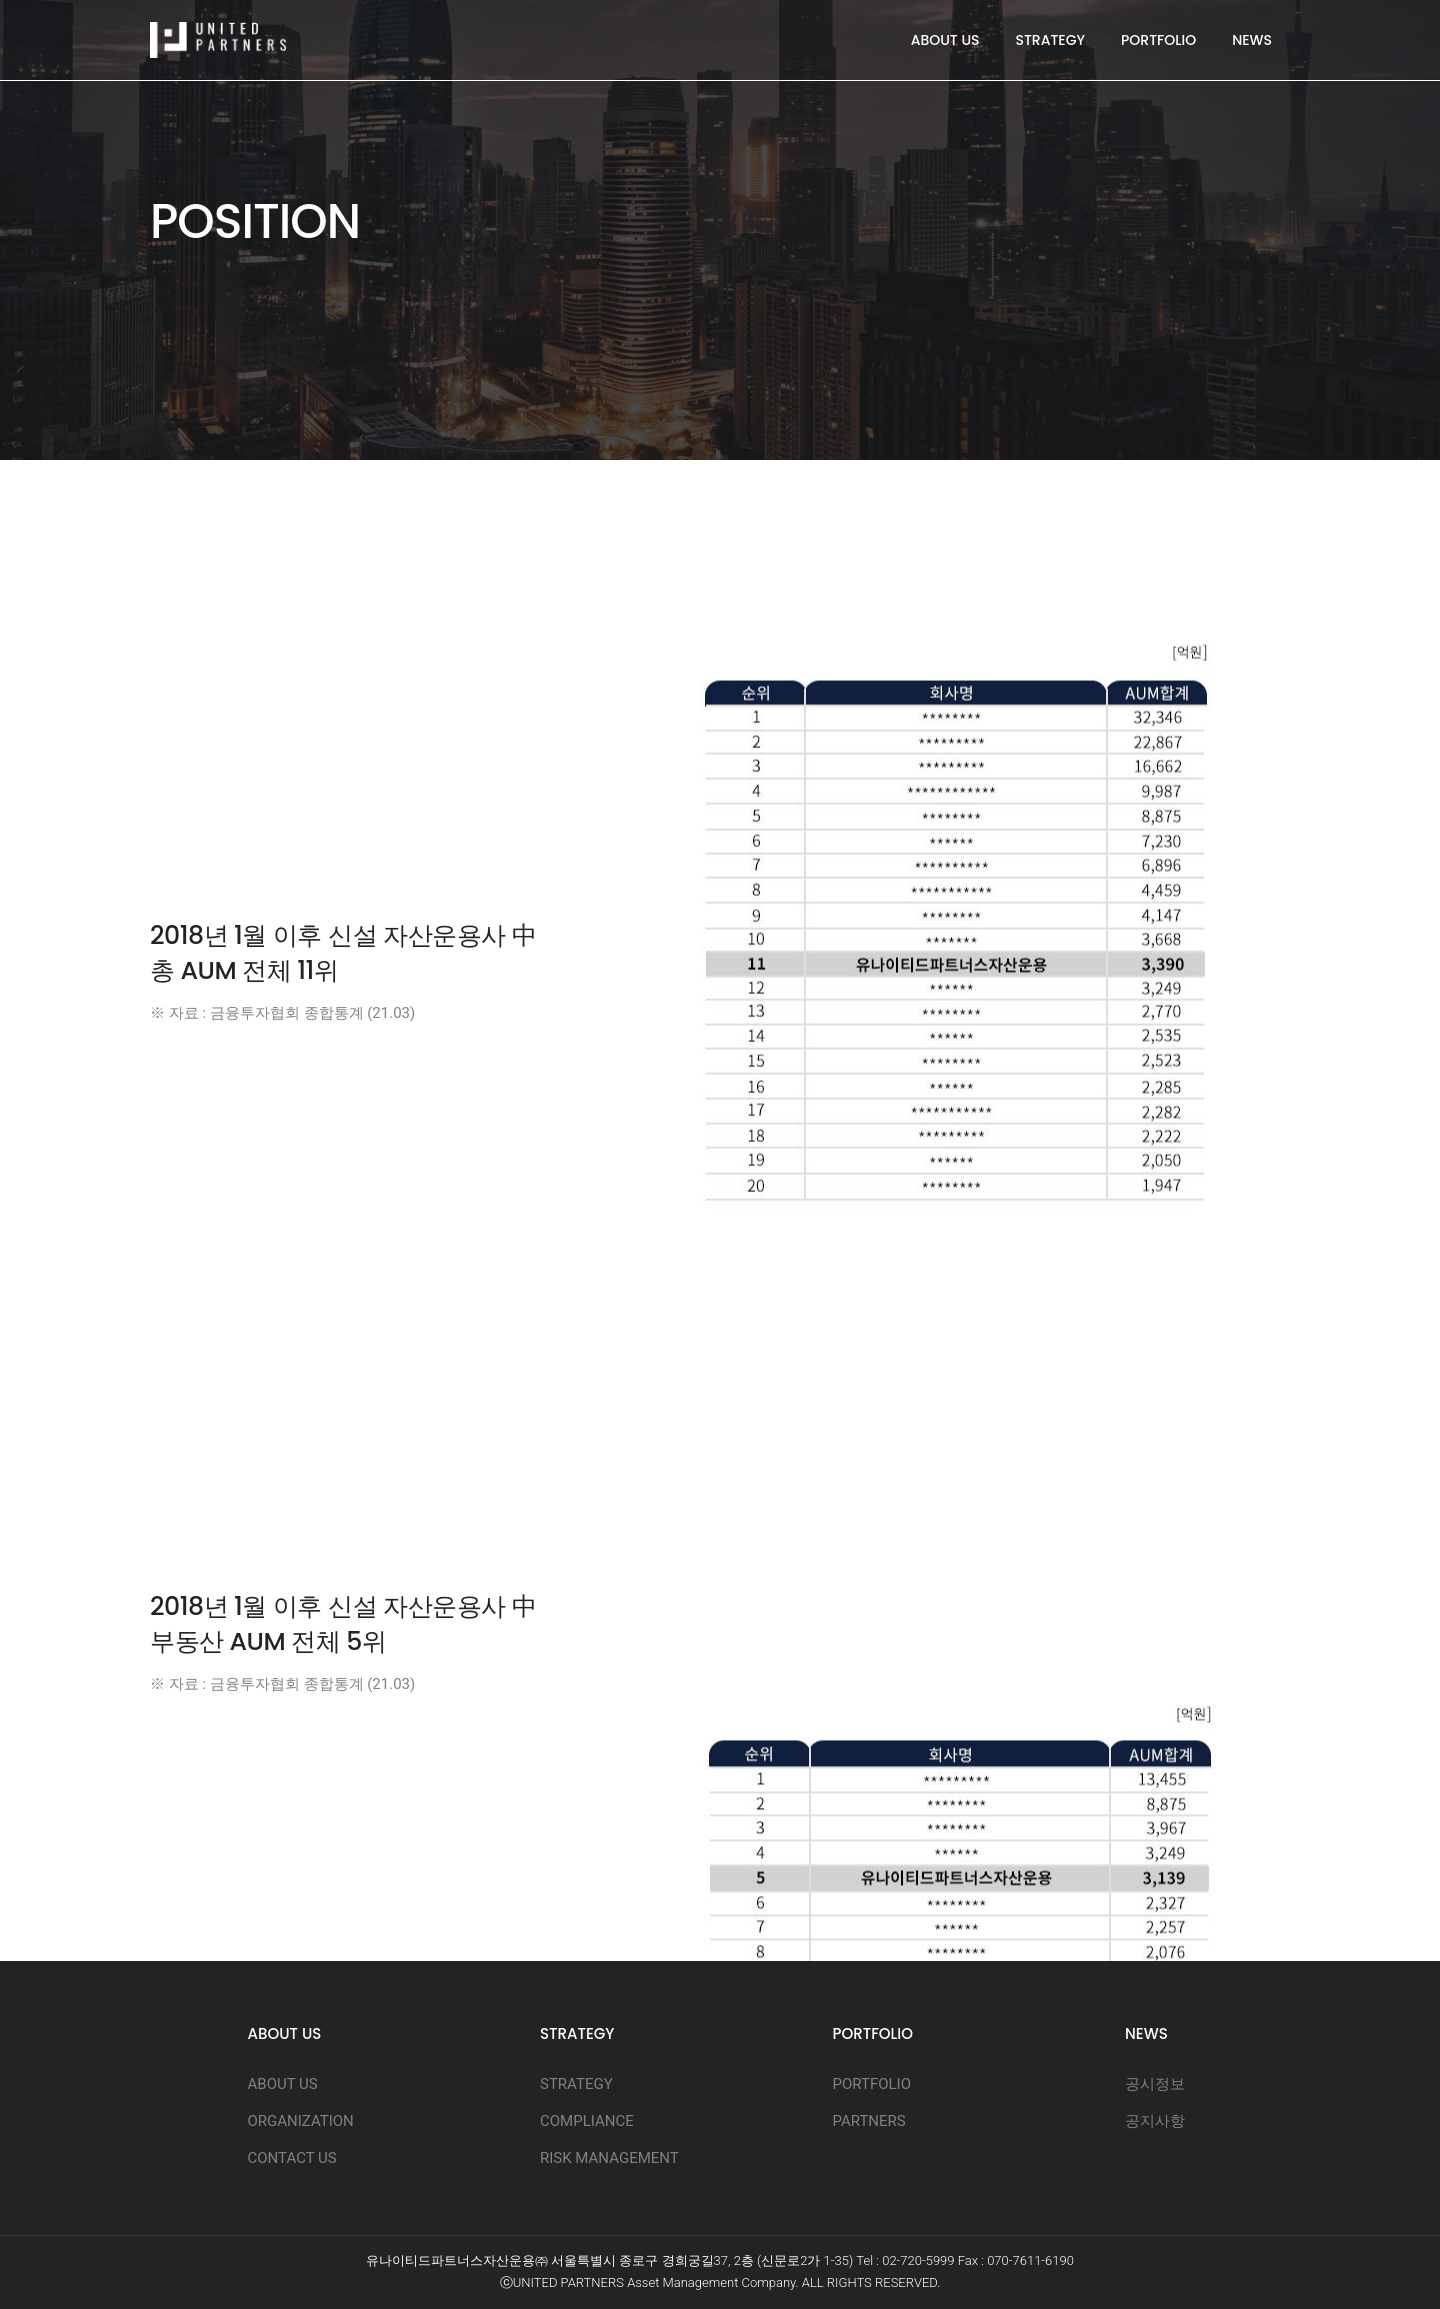  I want to click on 공시정보, so click(1155, 2084).